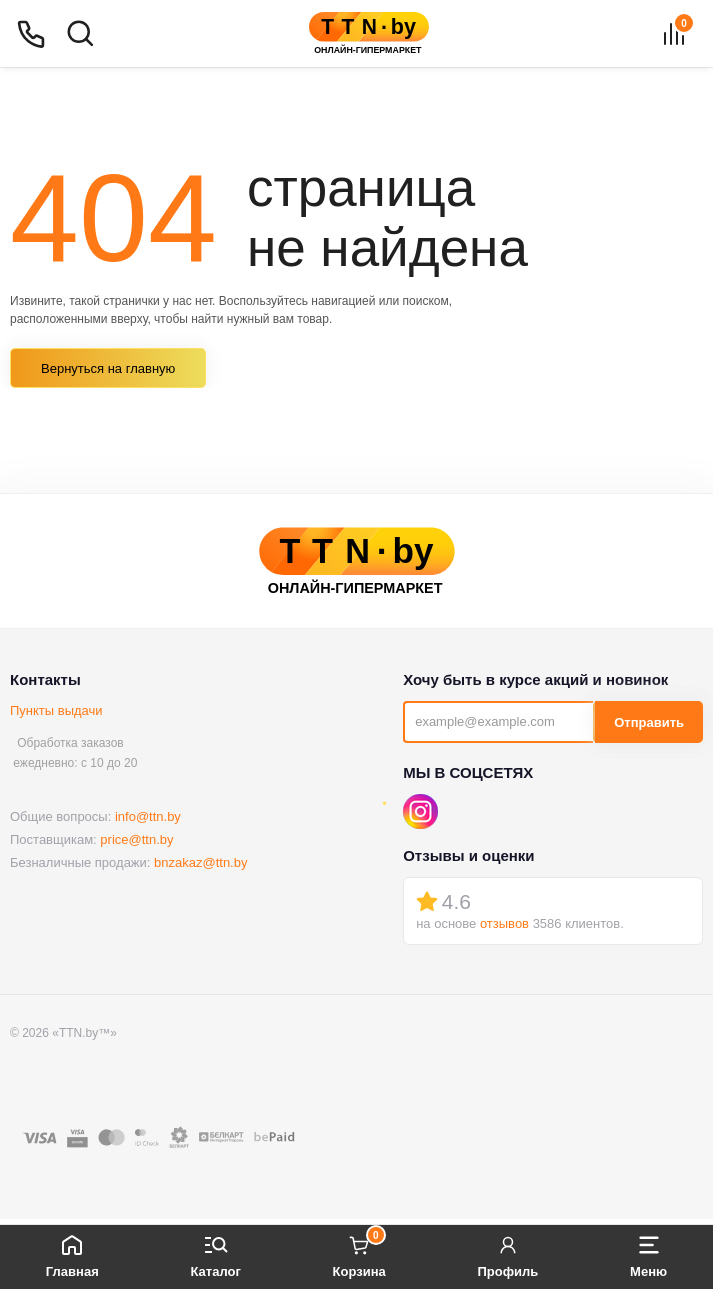 This screenshot has height=1289, width=713. Describe the element at coordinates (56, 710) in the screenshot. I see `Пункты выдачи` at that location.